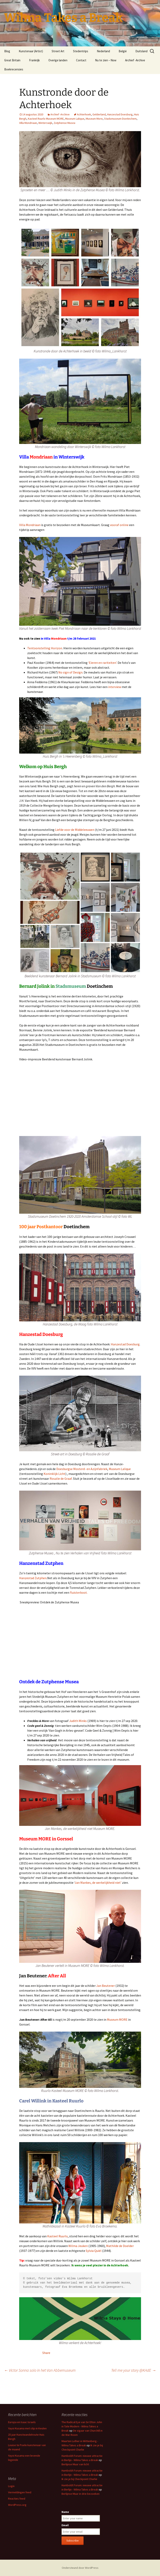  Describe the element at coordinates (82, 2426) in the screenshot. I see `The Radical Eye van Sir Elton John in Tate Modern - Wilma Takes a Break` at that location.